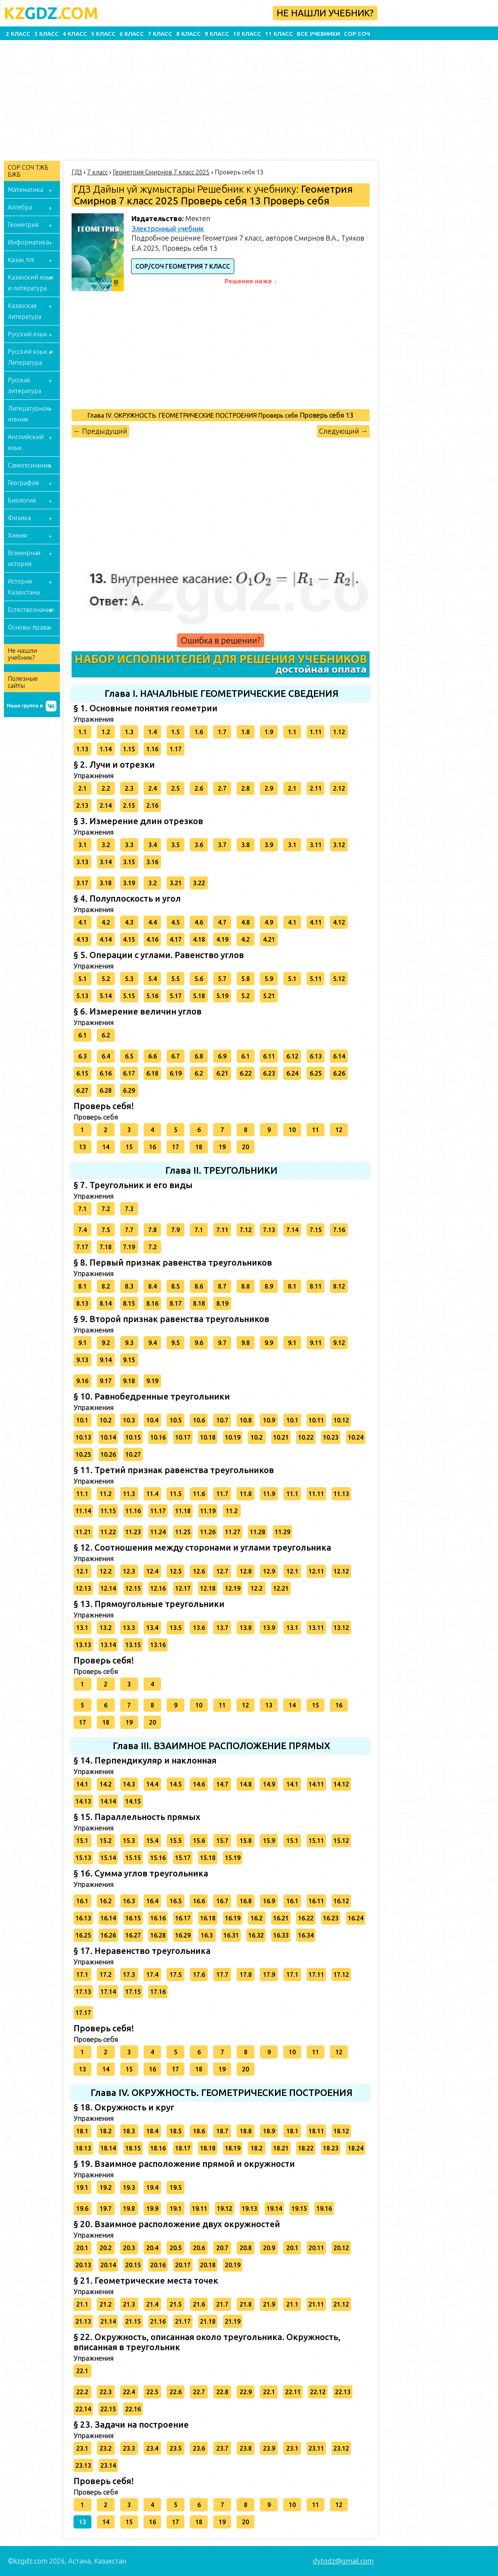 The width and height of the screenshot is (498, 2576). Describe the element at coordinates (176, 1571) in the screenshot. I see `12.5` at that location.